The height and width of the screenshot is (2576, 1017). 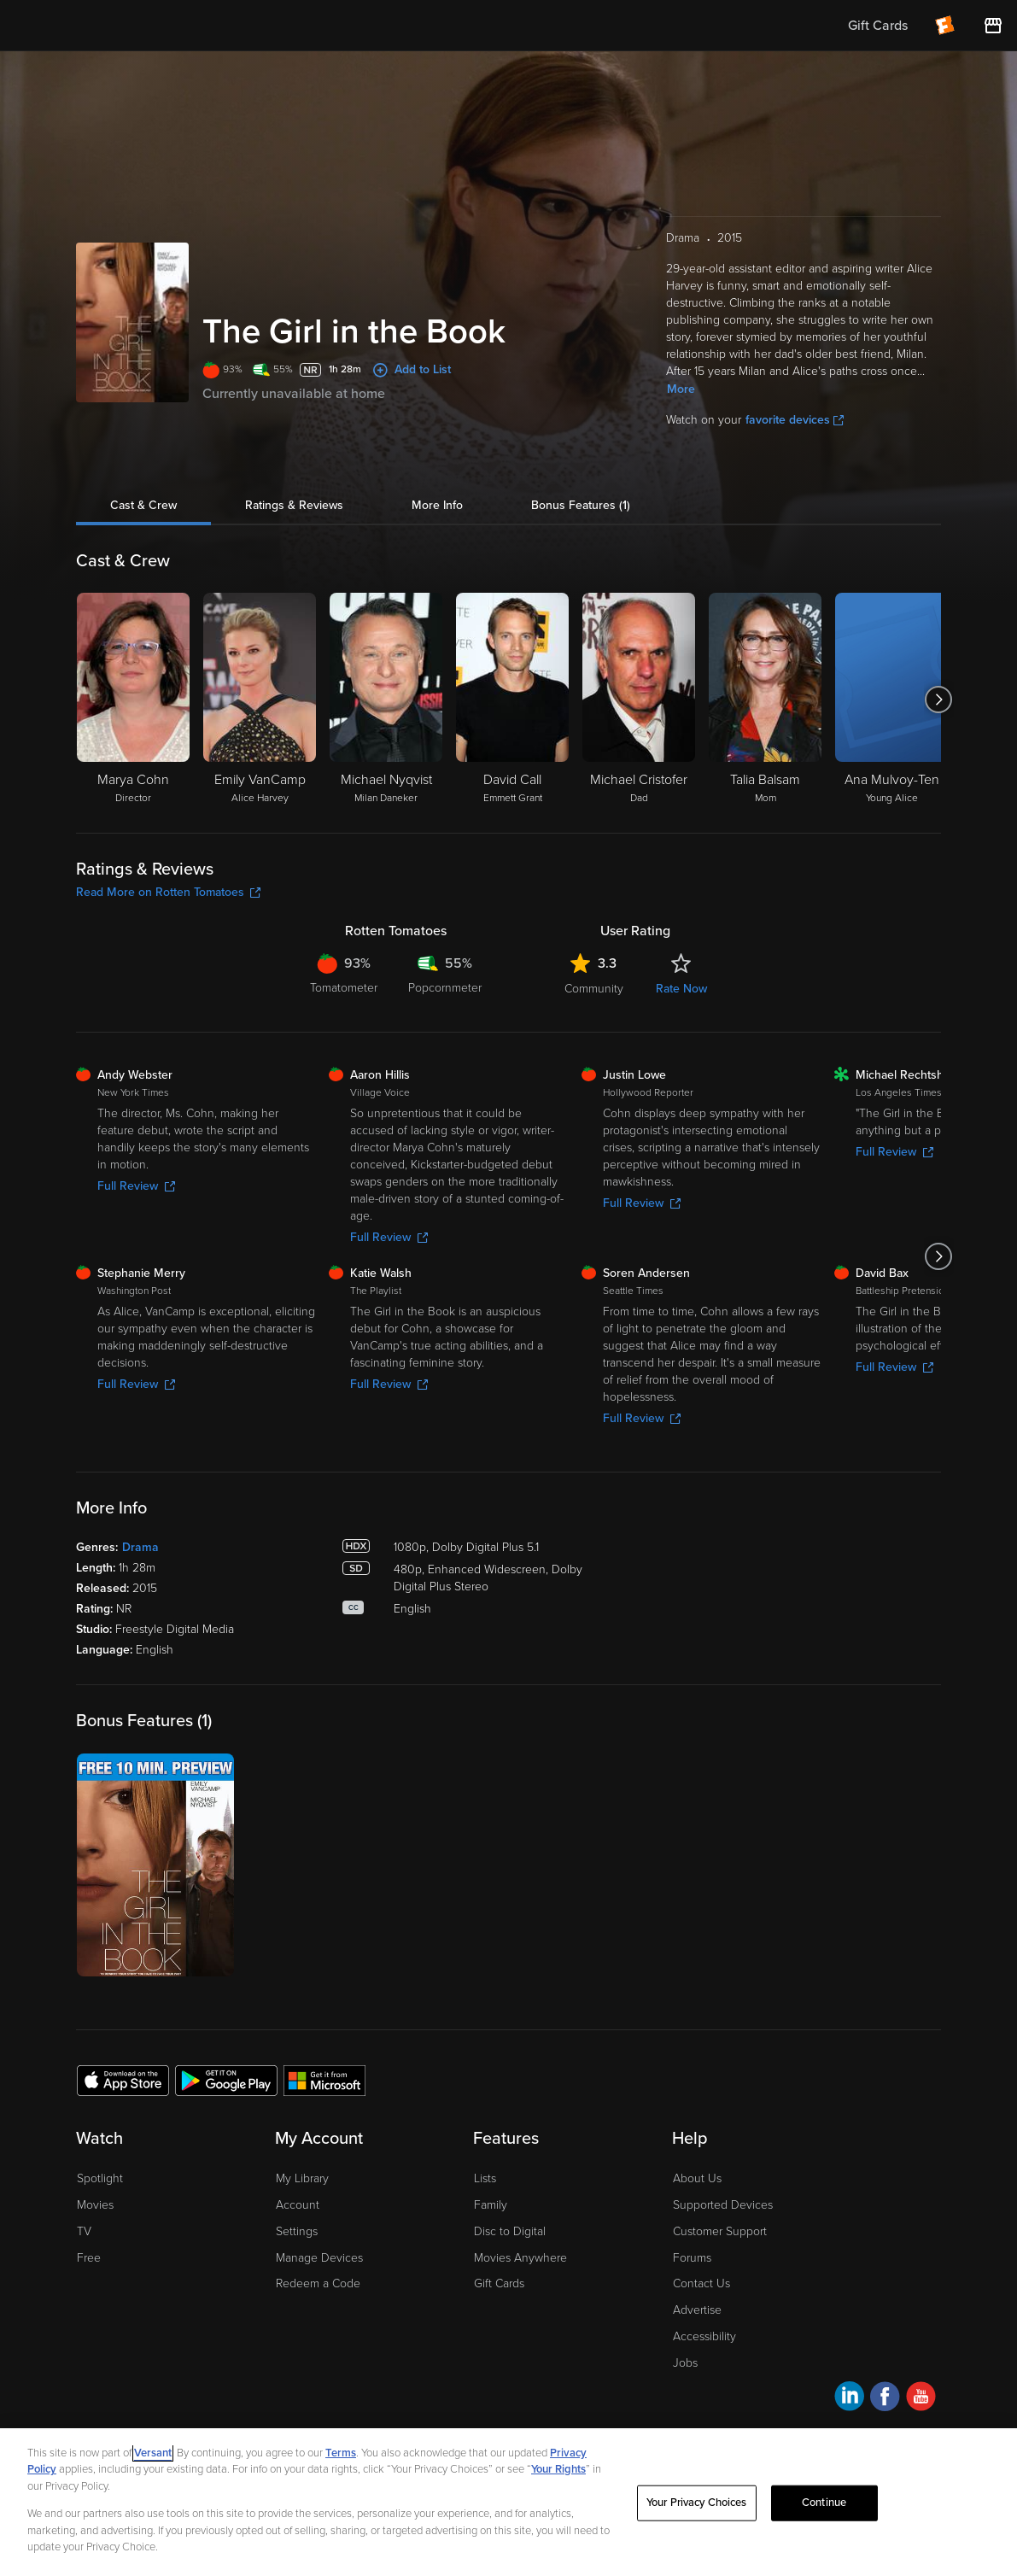 I want to click on Bonus Features (1), so click(x=580, y=505).